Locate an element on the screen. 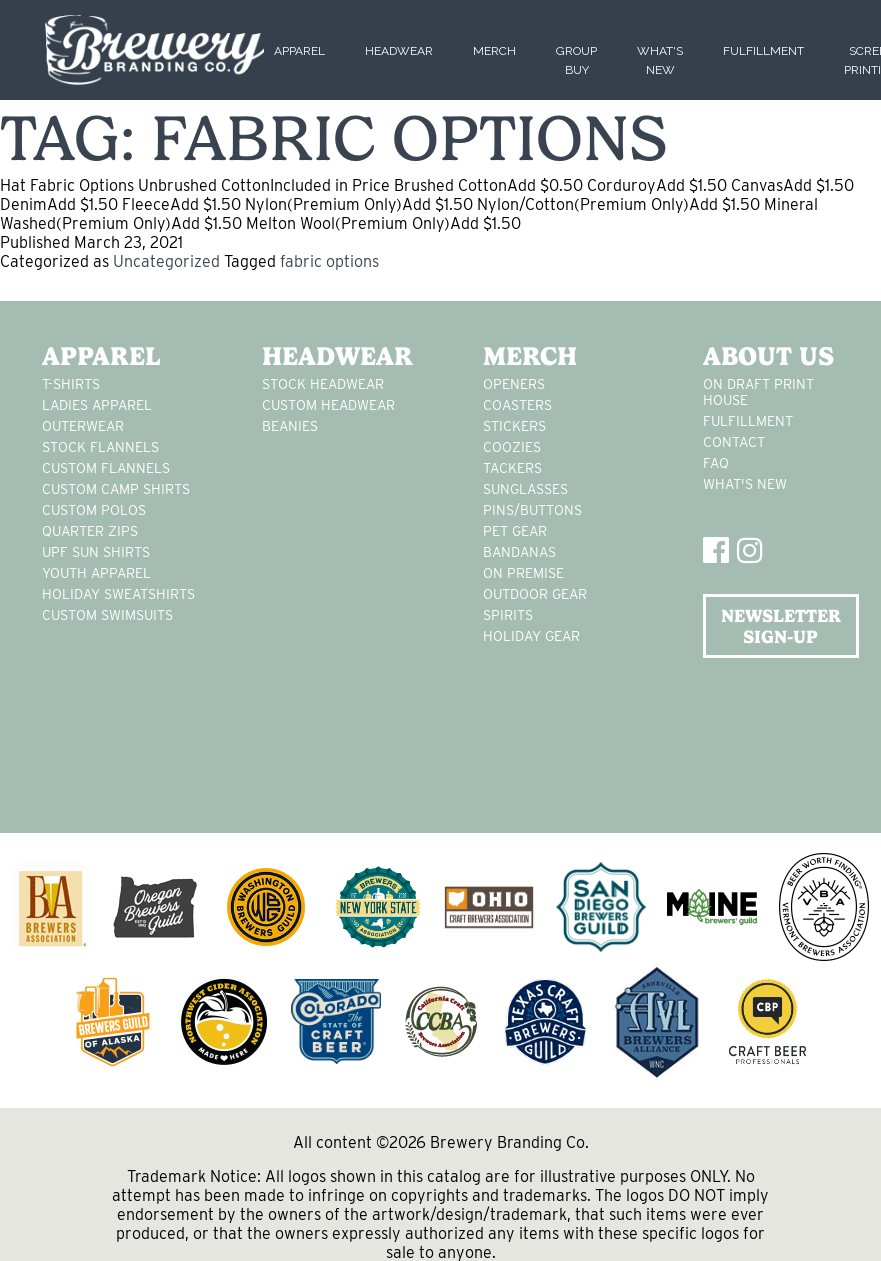  Openers is located at coordinates (514, 384).